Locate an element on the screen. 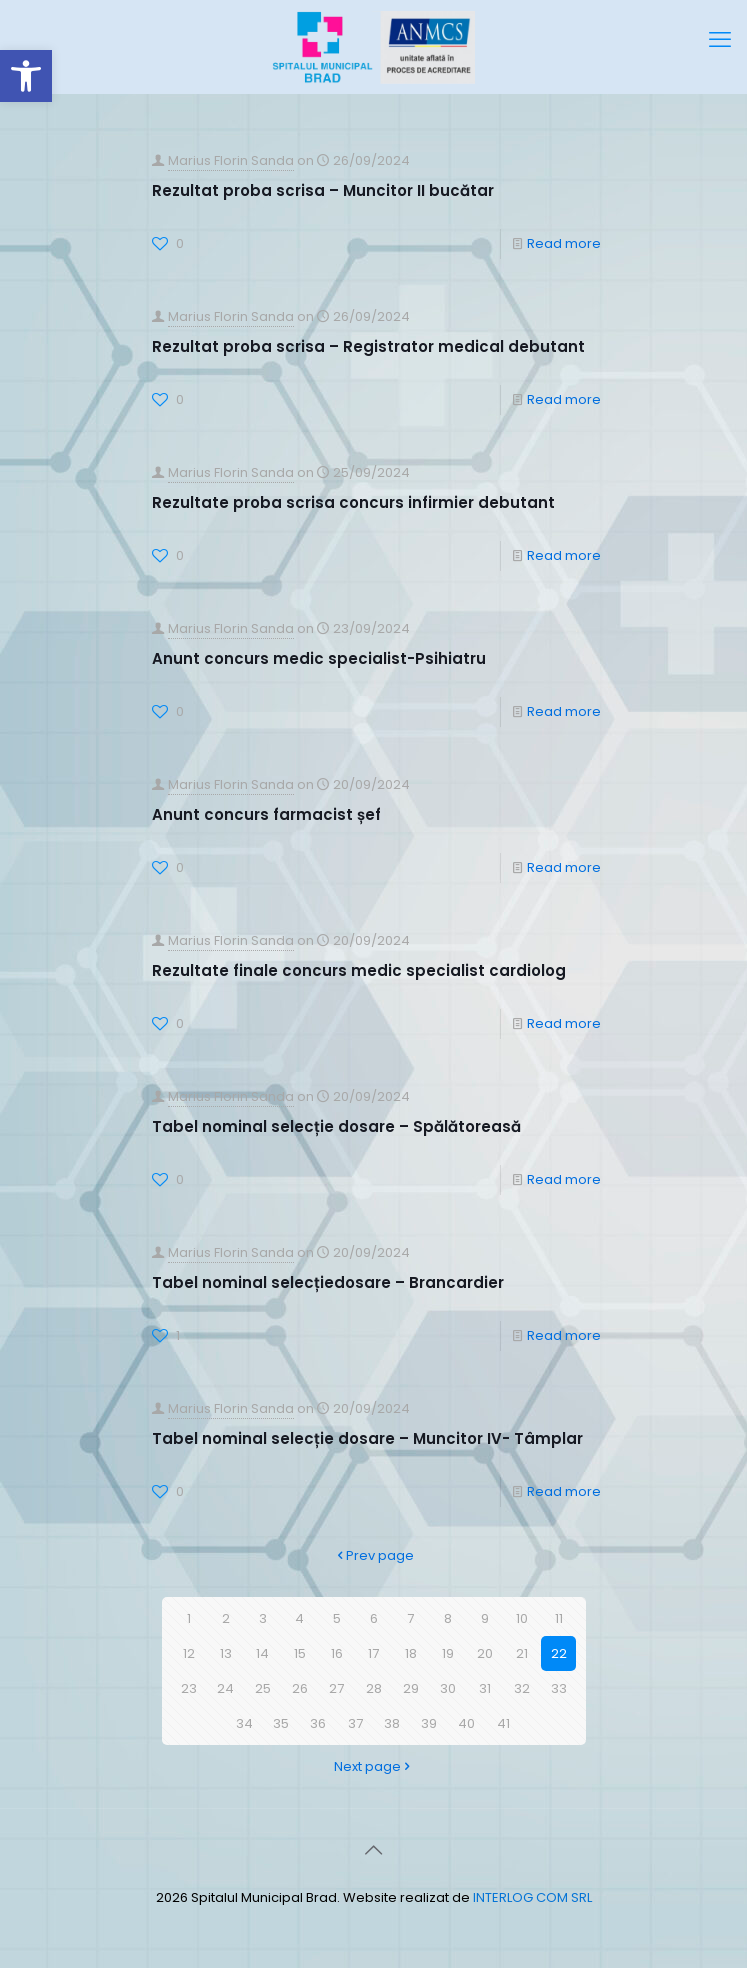  22 is located at coordinates (559, 1653).